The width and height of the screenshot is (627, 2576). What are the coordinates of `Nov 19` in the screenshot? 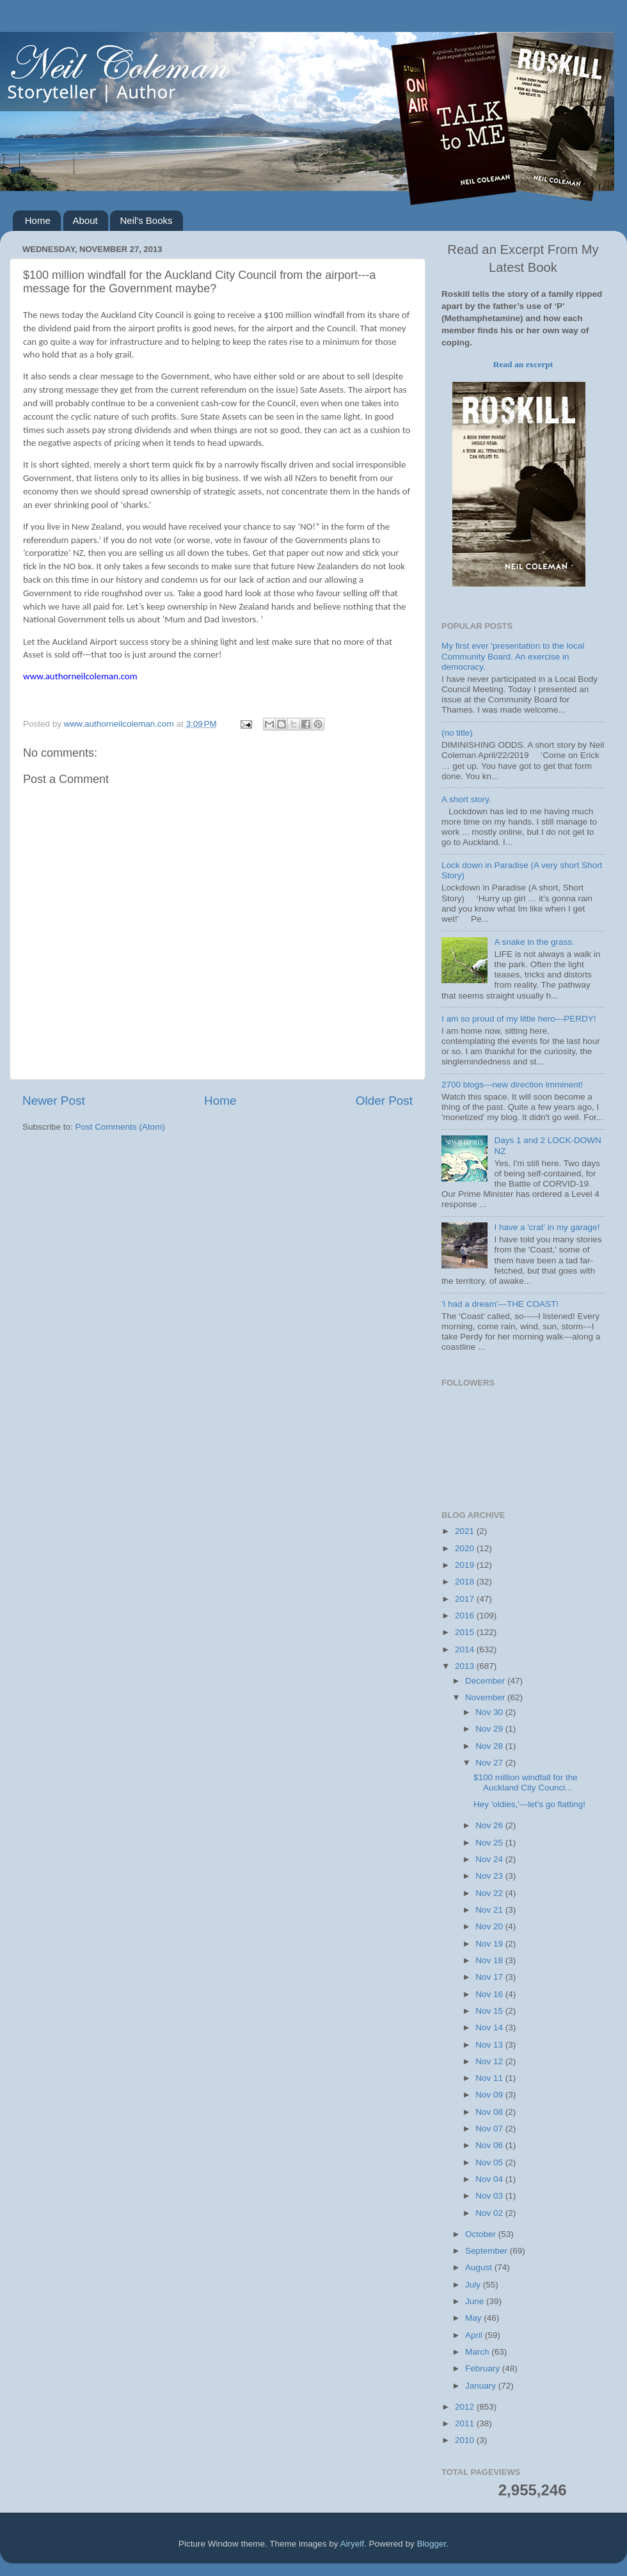 It's located at (490, 1943).